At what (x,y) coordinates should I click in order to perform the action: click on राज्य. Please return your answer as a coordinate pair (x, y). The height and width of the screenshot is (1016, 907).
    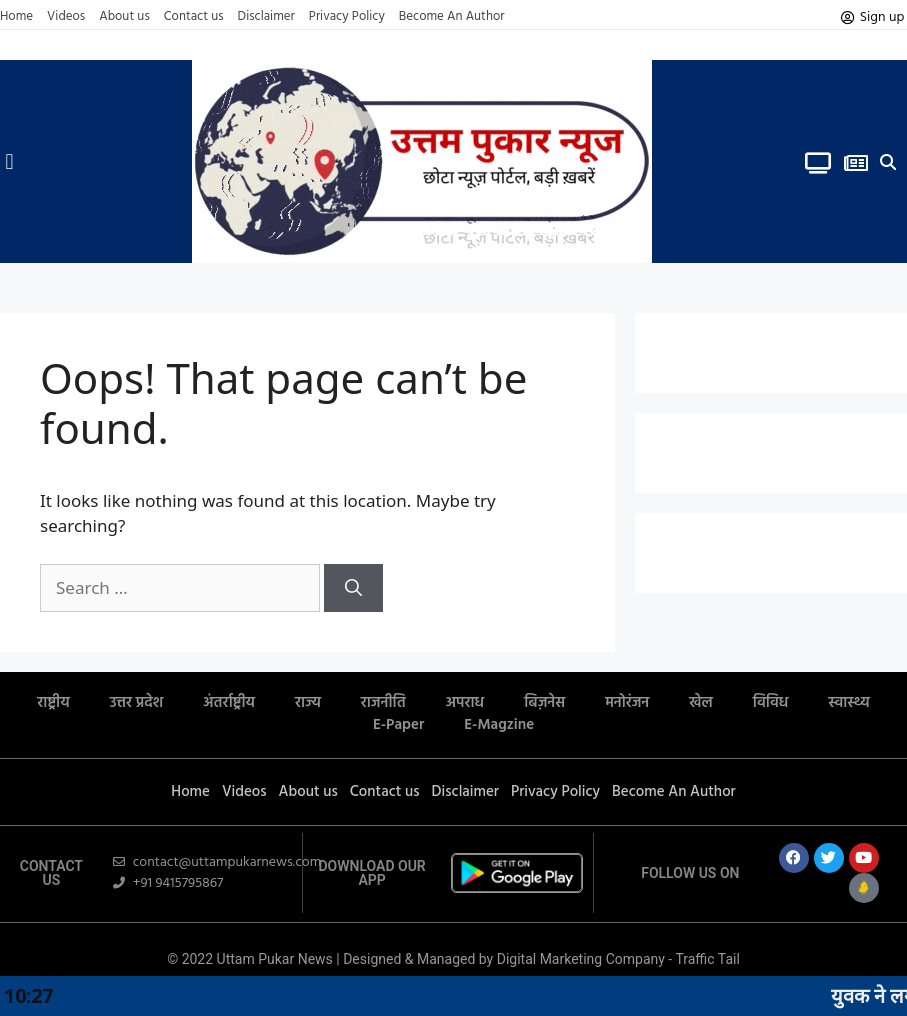
    Looking at the image, I should click on (308, 703).